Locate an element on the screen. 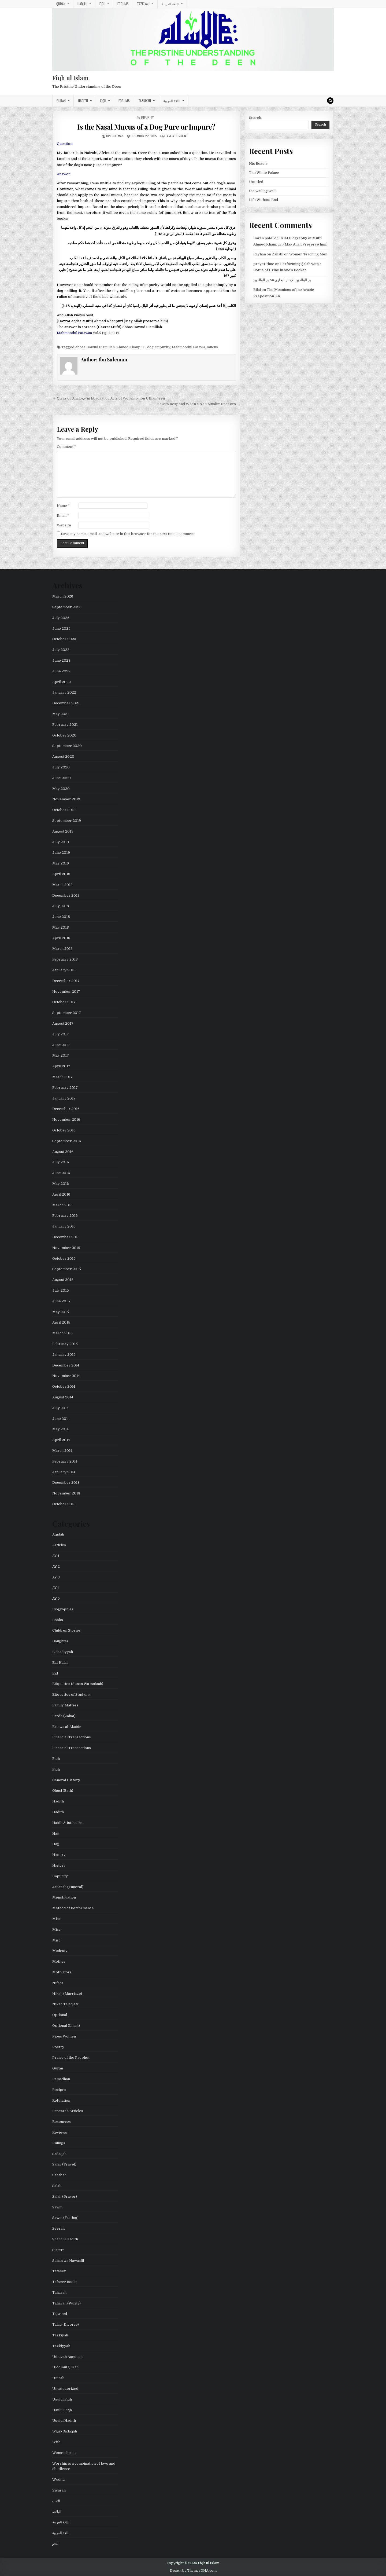 The image size is (386, 2576). April 2022 is located at coordinates (61, 682).